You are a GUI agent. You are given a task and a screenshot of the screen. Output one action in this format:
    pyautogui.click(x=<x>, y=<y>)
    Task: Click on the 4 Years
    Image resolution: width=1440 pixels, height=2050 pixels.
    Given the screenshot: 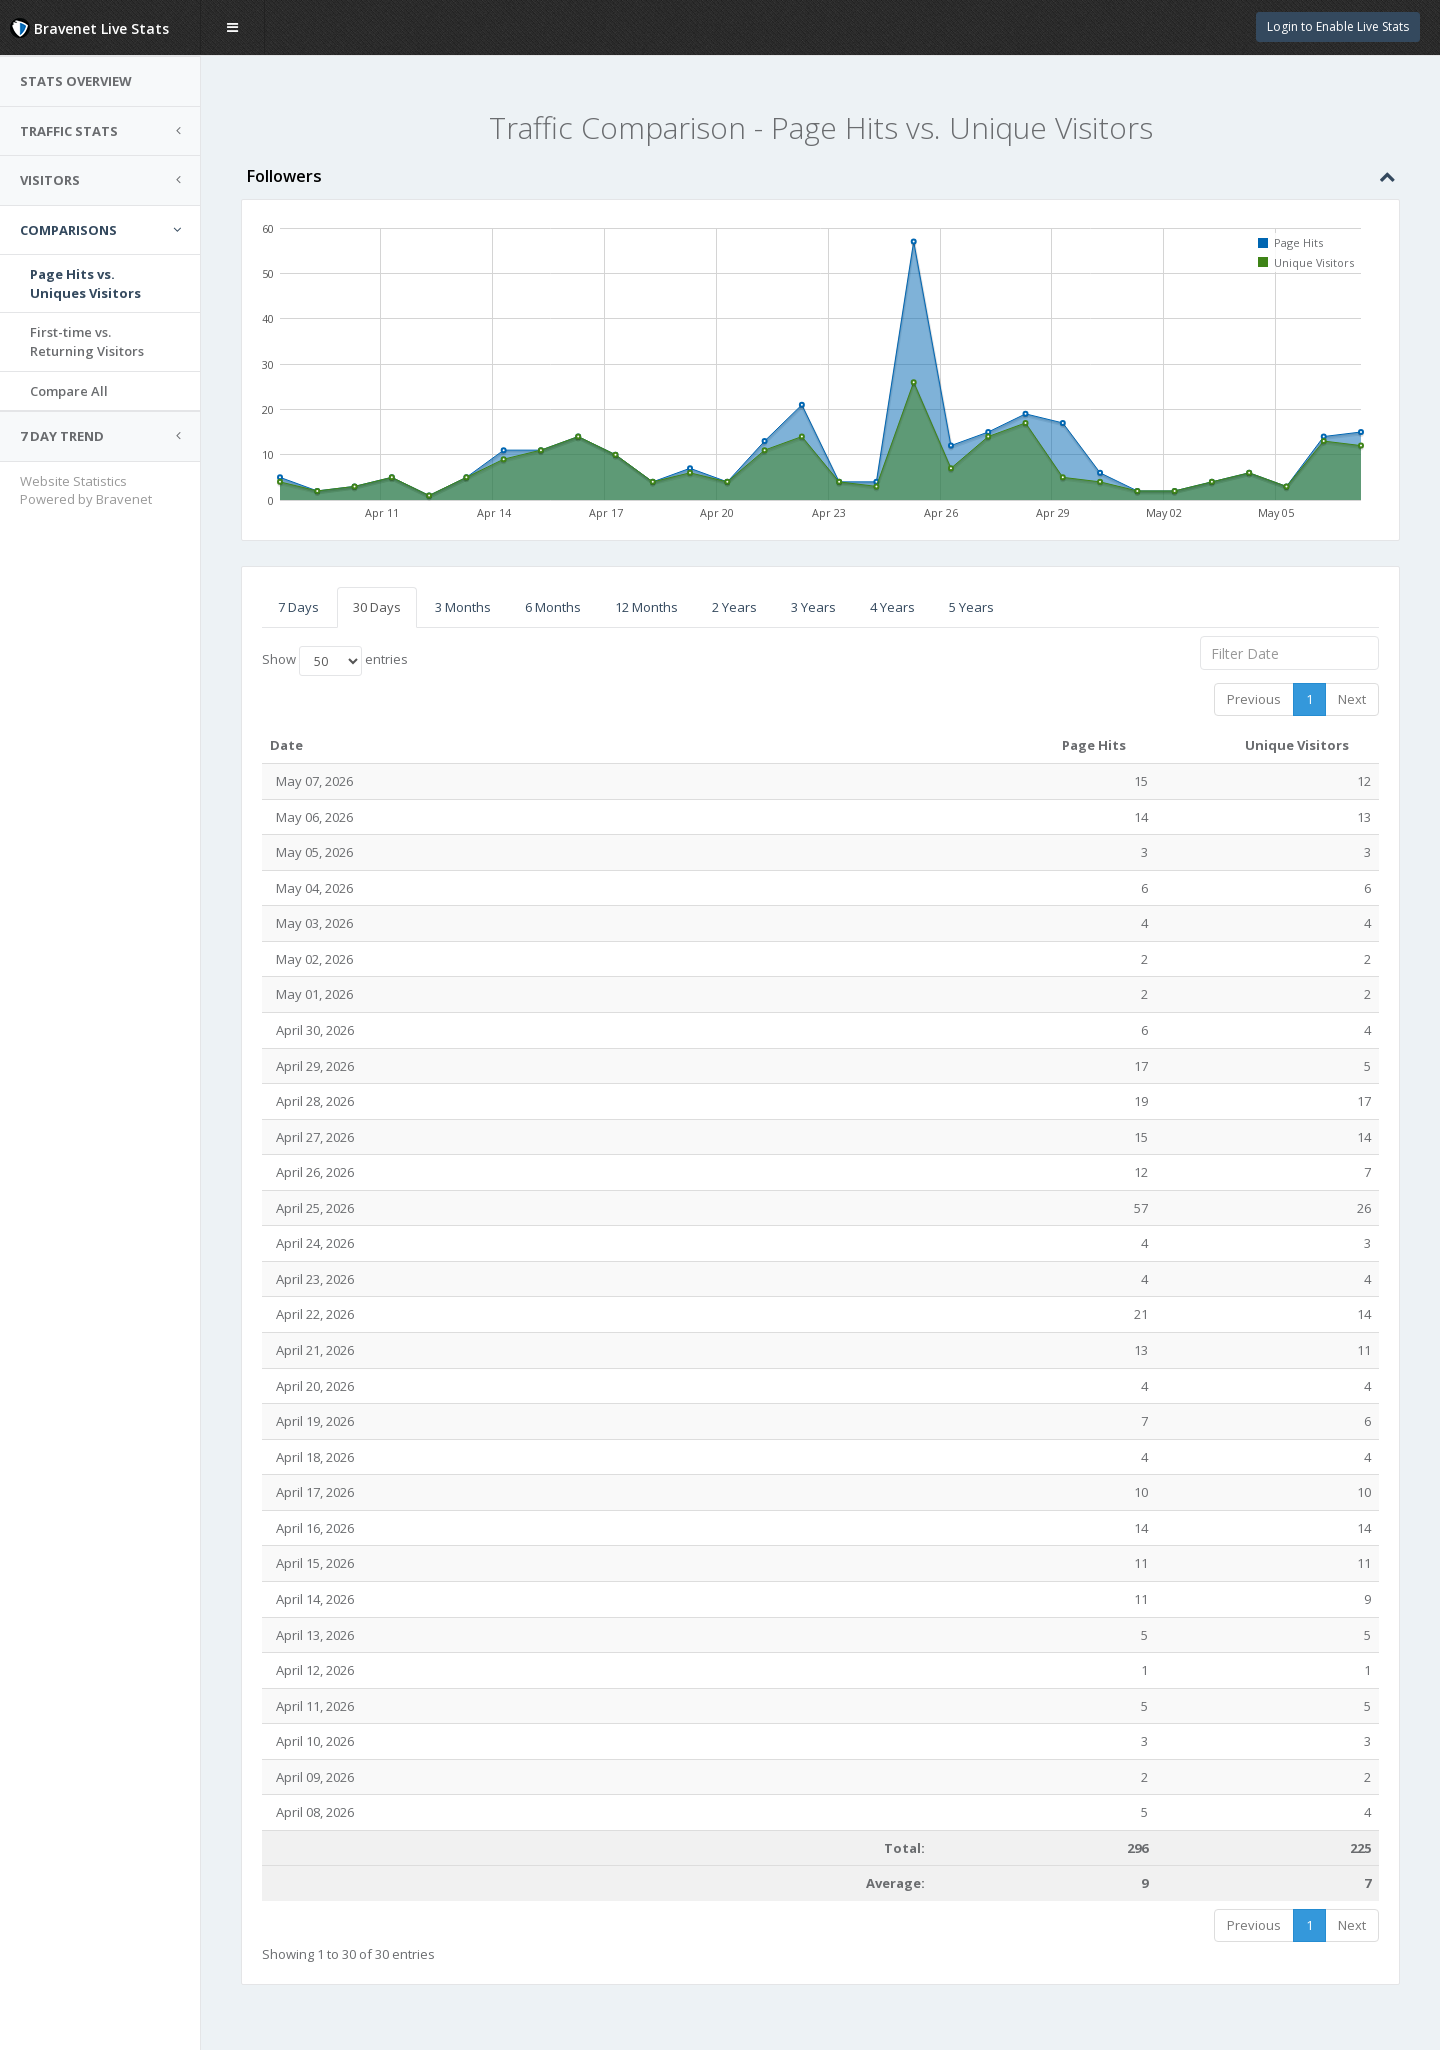 What is the action you would take?
    pyautogui.click(x=892, y=607)
    